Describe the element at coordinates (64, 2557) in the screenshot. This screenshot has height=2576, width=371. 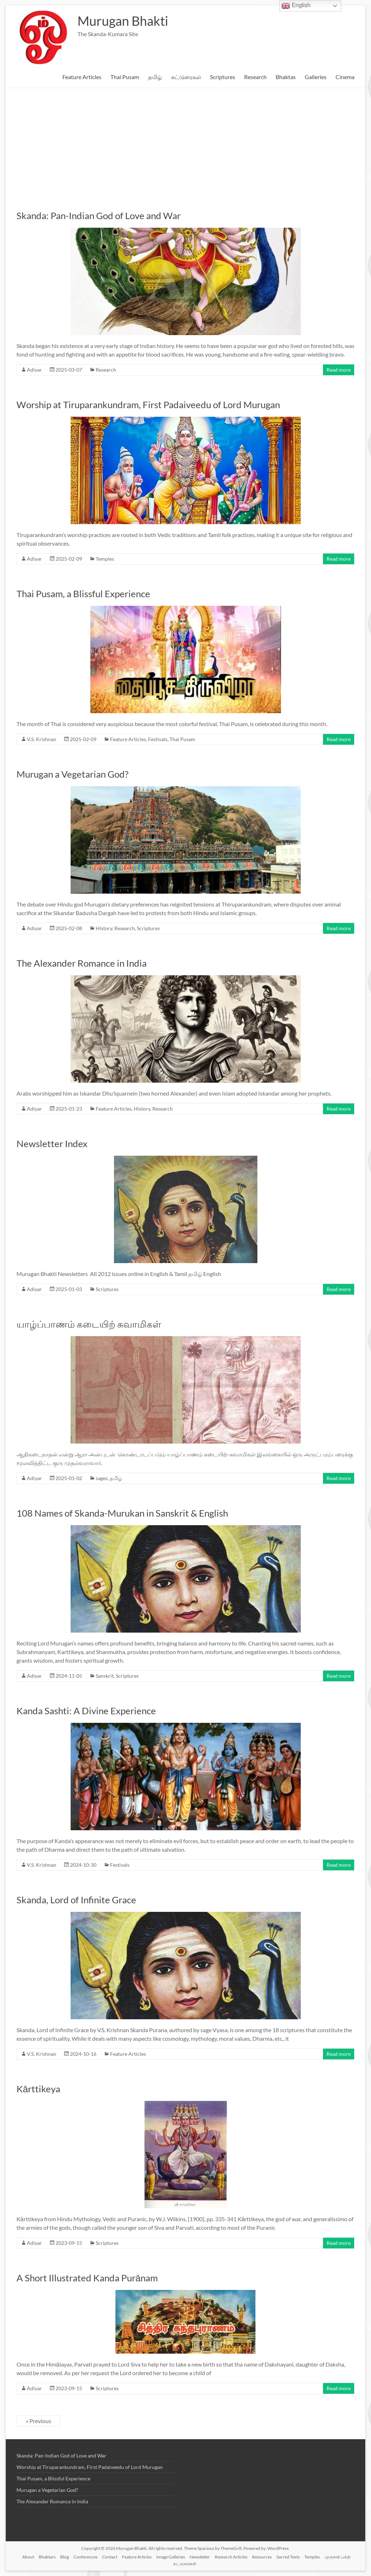
I see `Blog` at that location.